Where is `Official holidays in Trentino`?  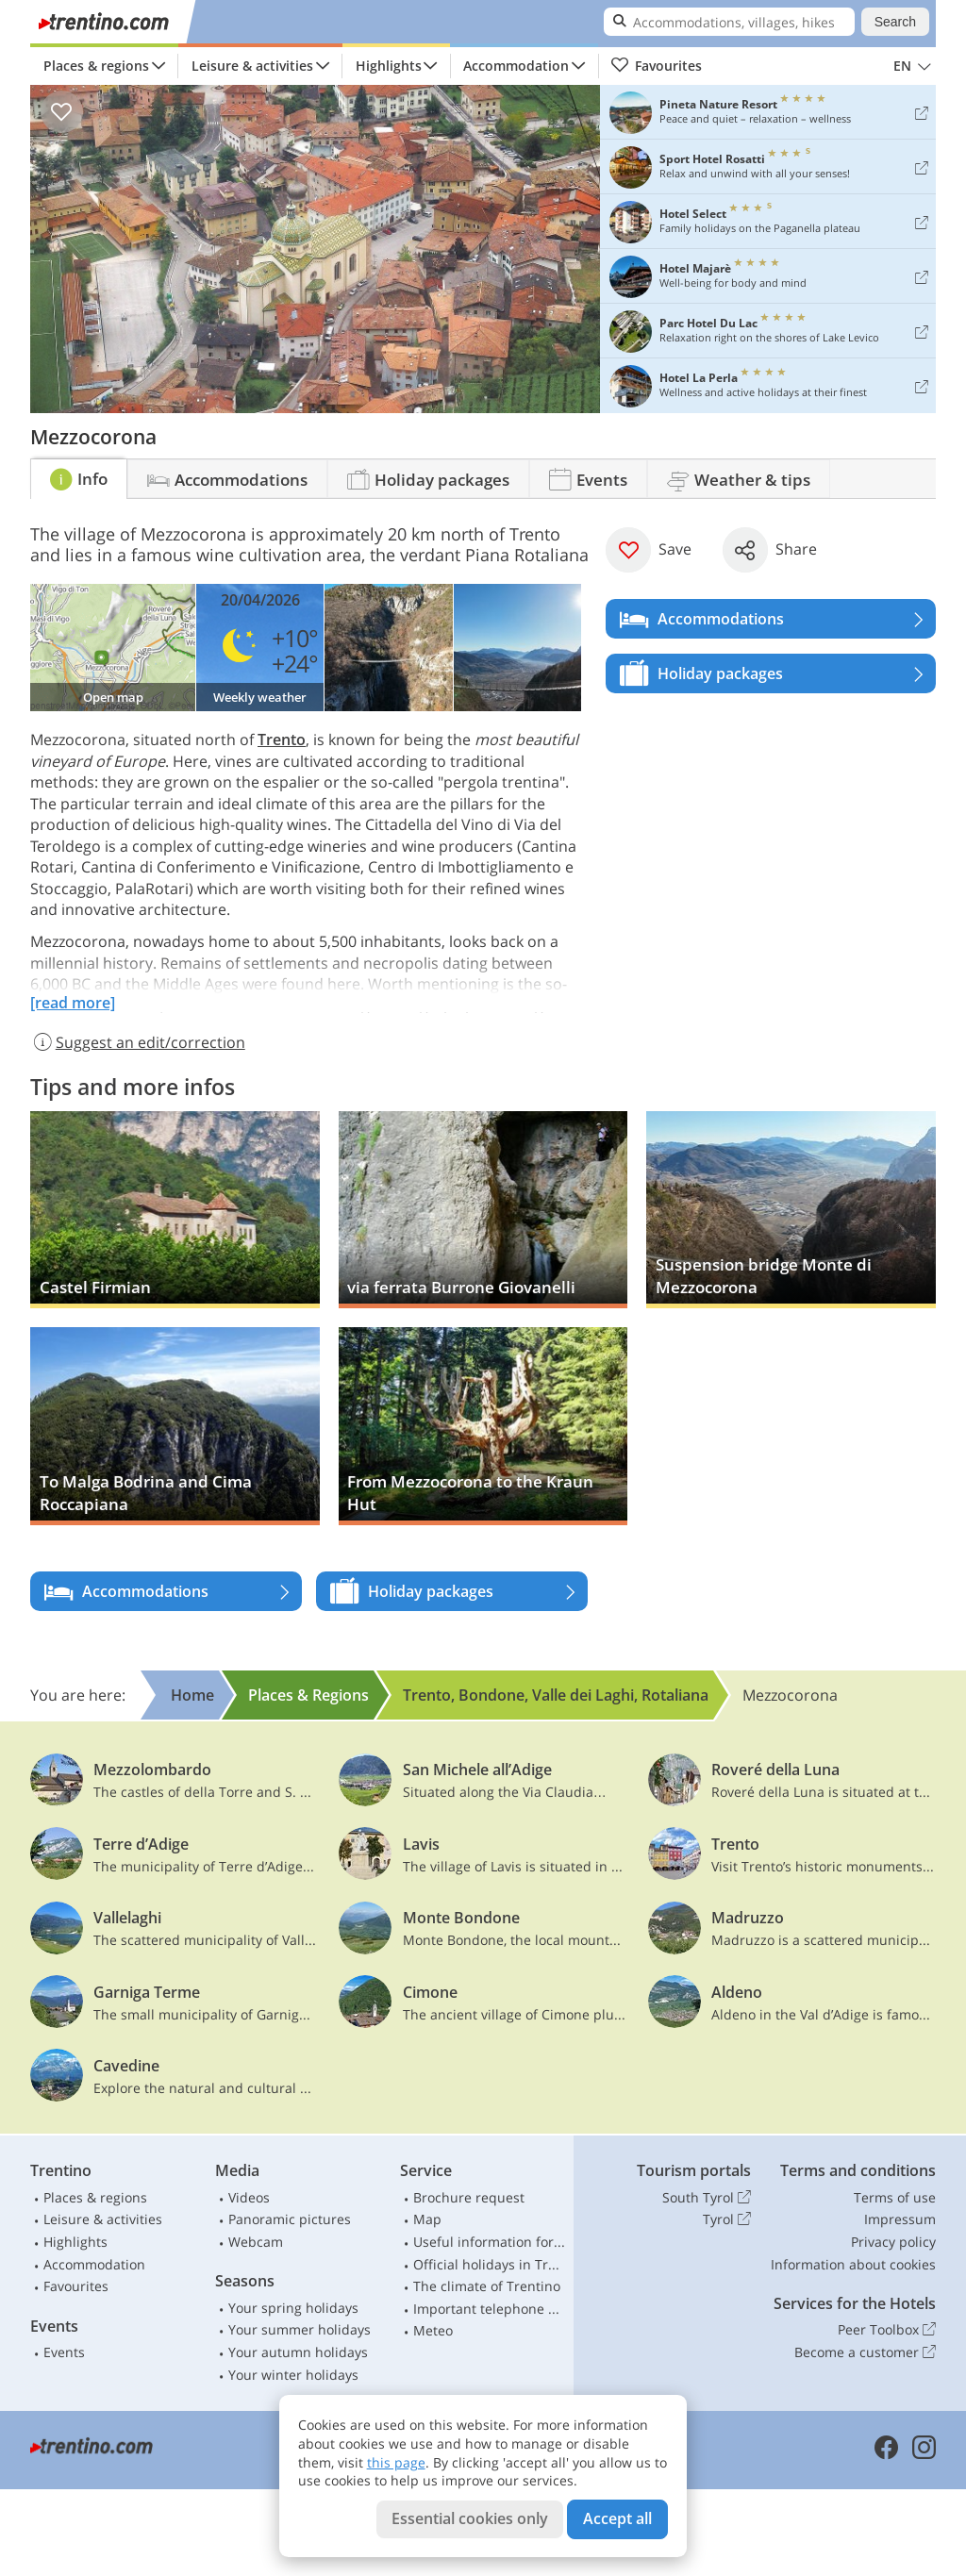
Official holidays in Trentino is located at coordinates (489, 2264).